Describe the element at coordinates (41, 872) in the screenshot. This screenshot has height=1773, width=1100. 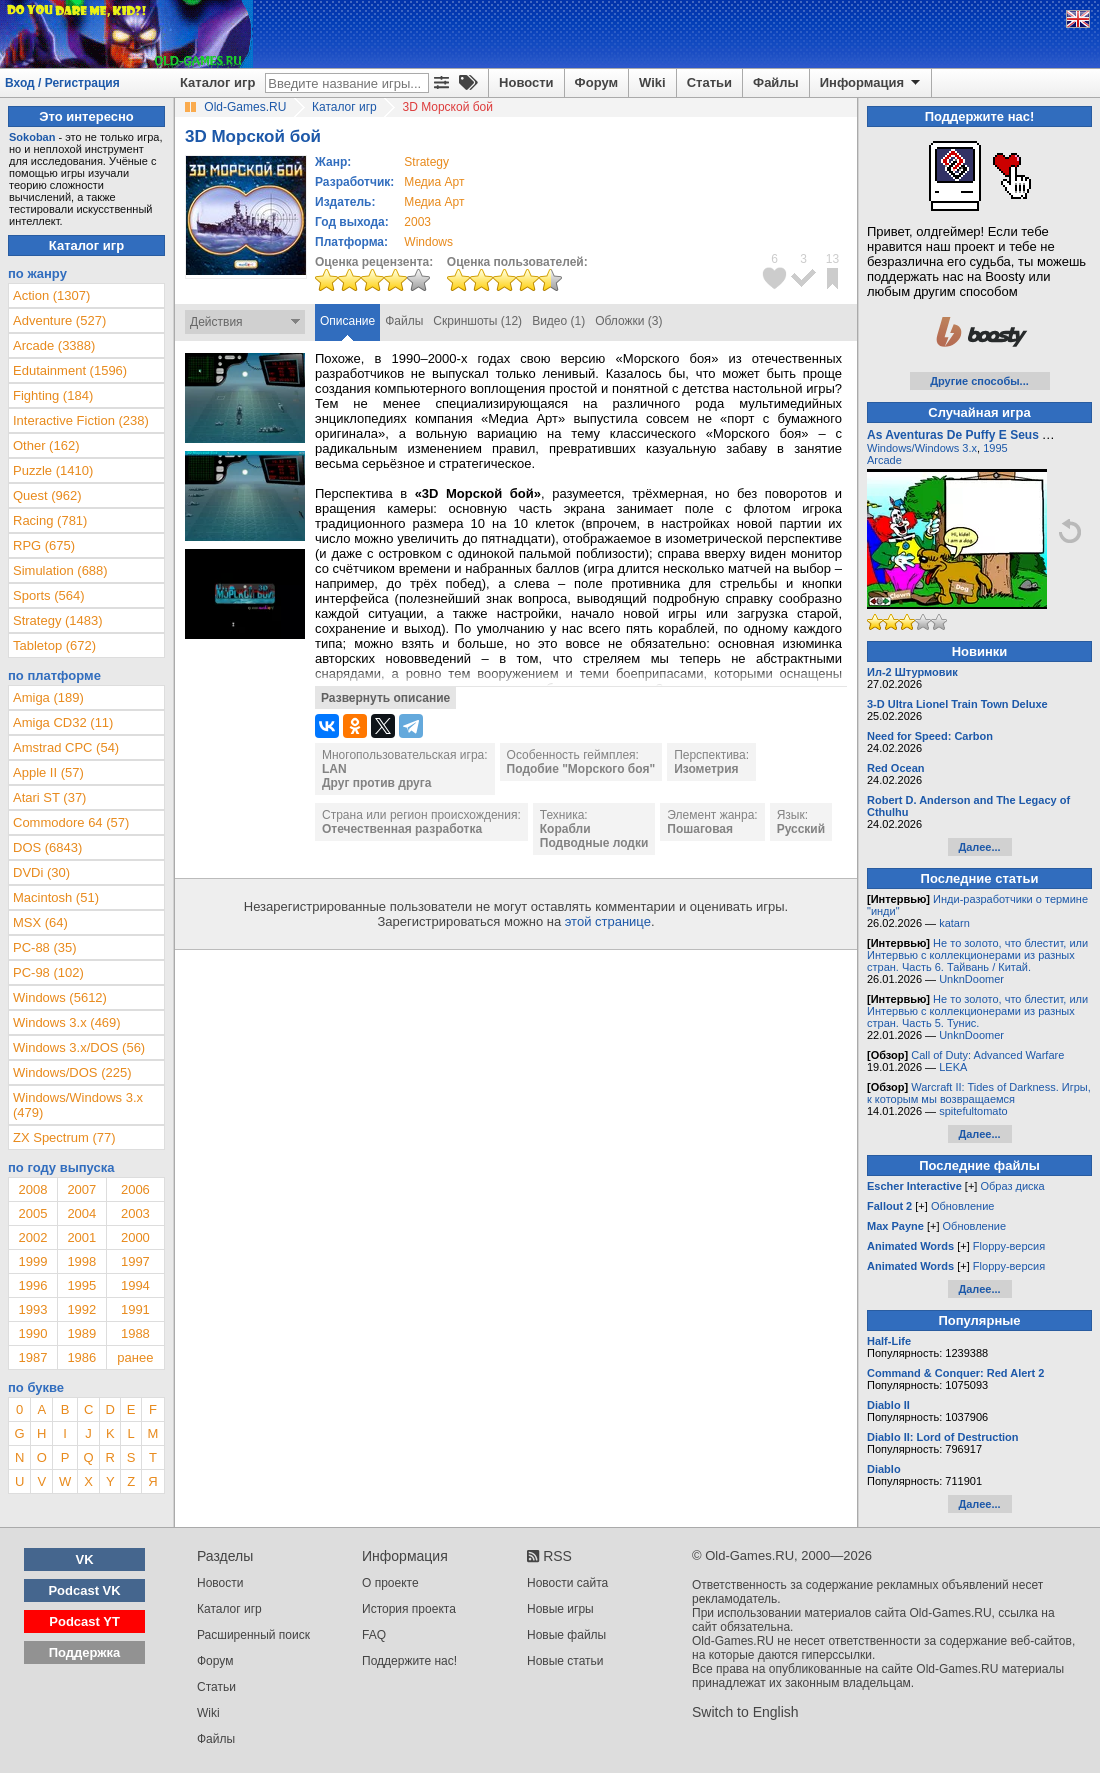
I see `DVDi (30)` at that location.